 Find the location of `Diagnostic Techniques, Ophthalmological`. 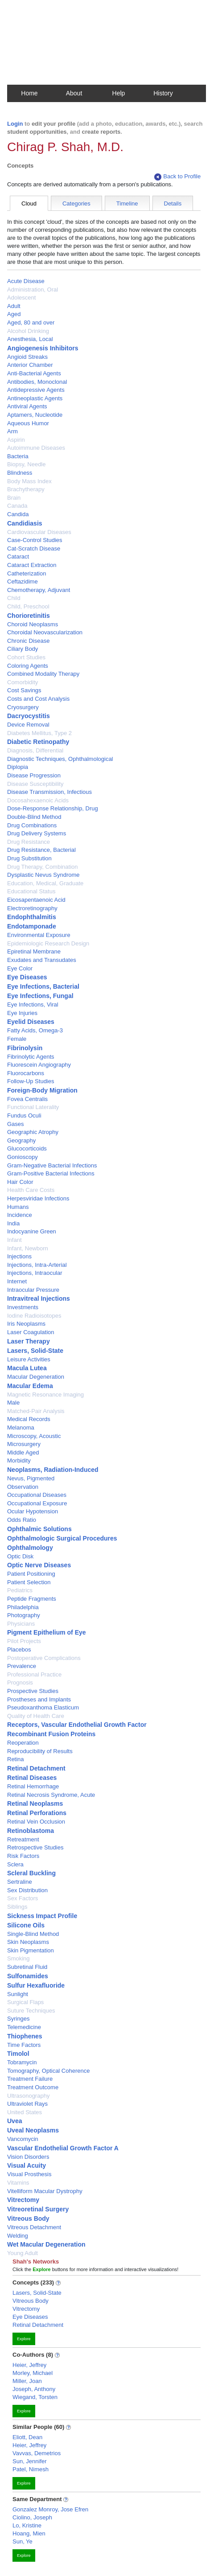

Diagnostic Techniques, Ophthalmological is located at coordinates (60, 759).